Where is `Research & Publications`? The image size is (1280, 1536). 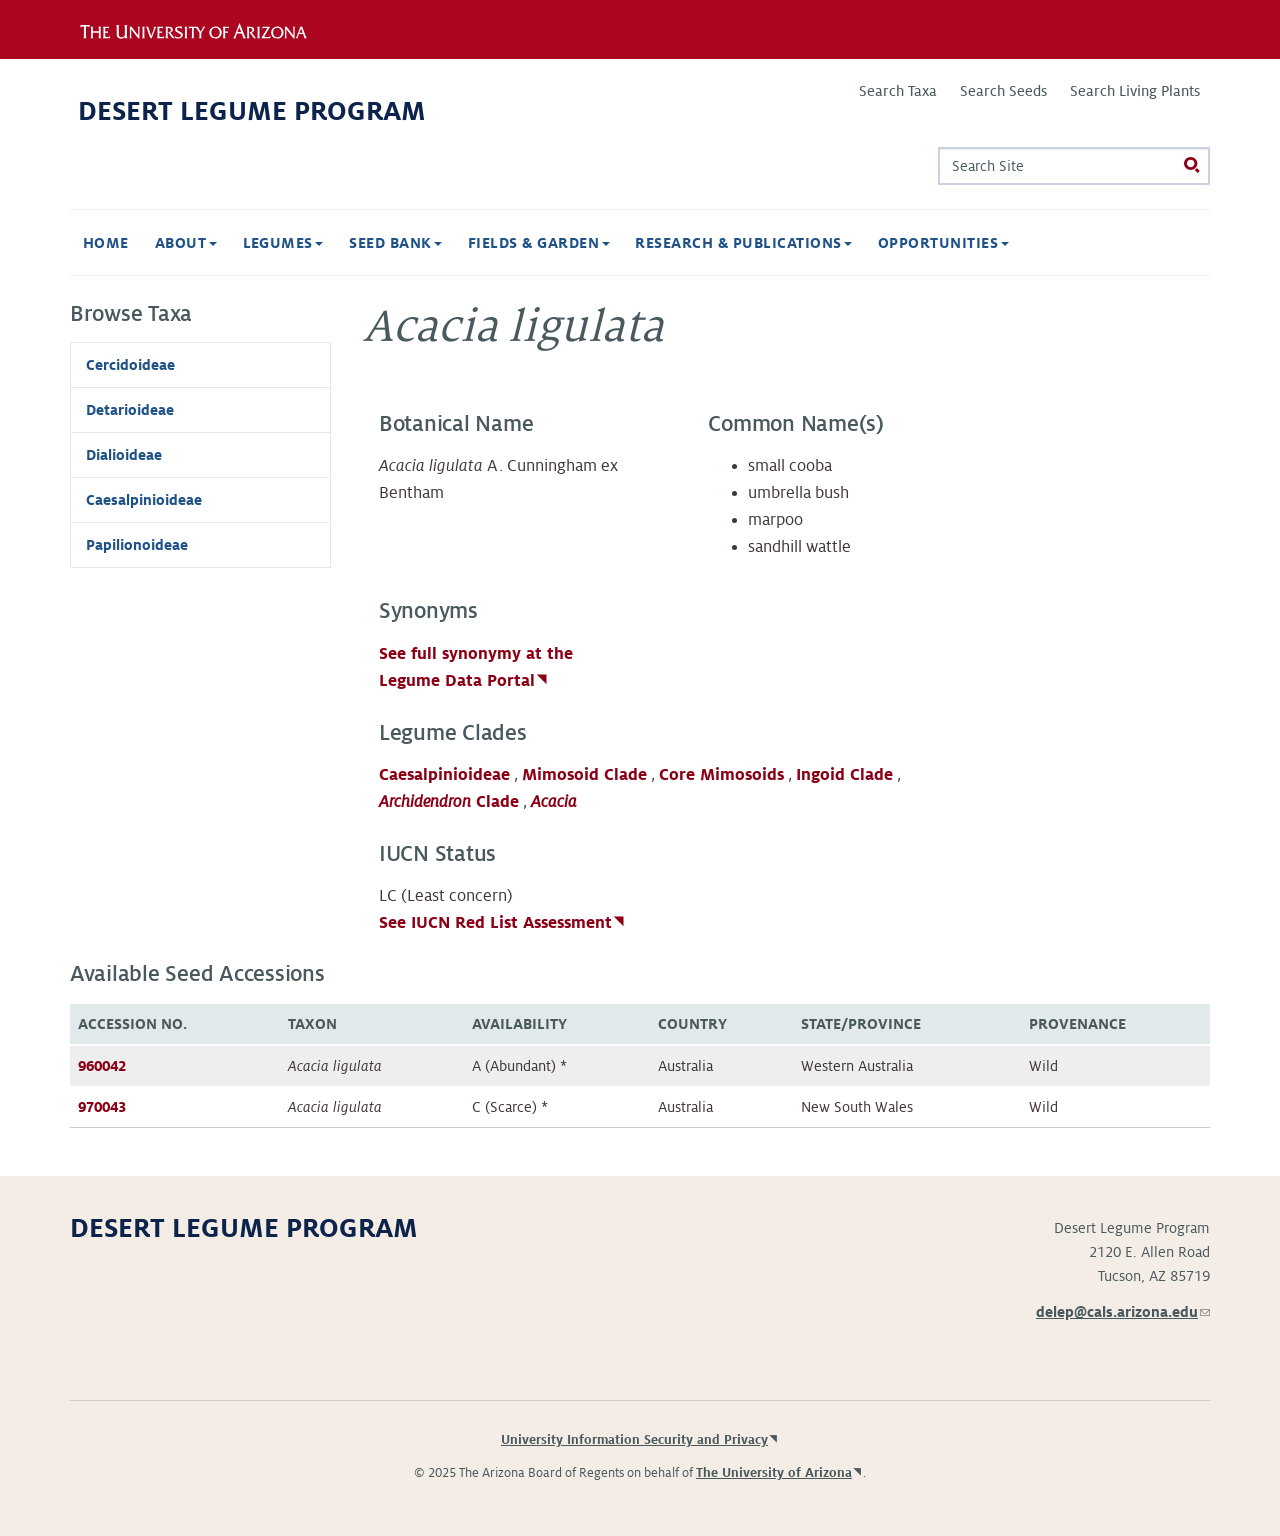 Research & Publications is located at coordinates (743, 243).